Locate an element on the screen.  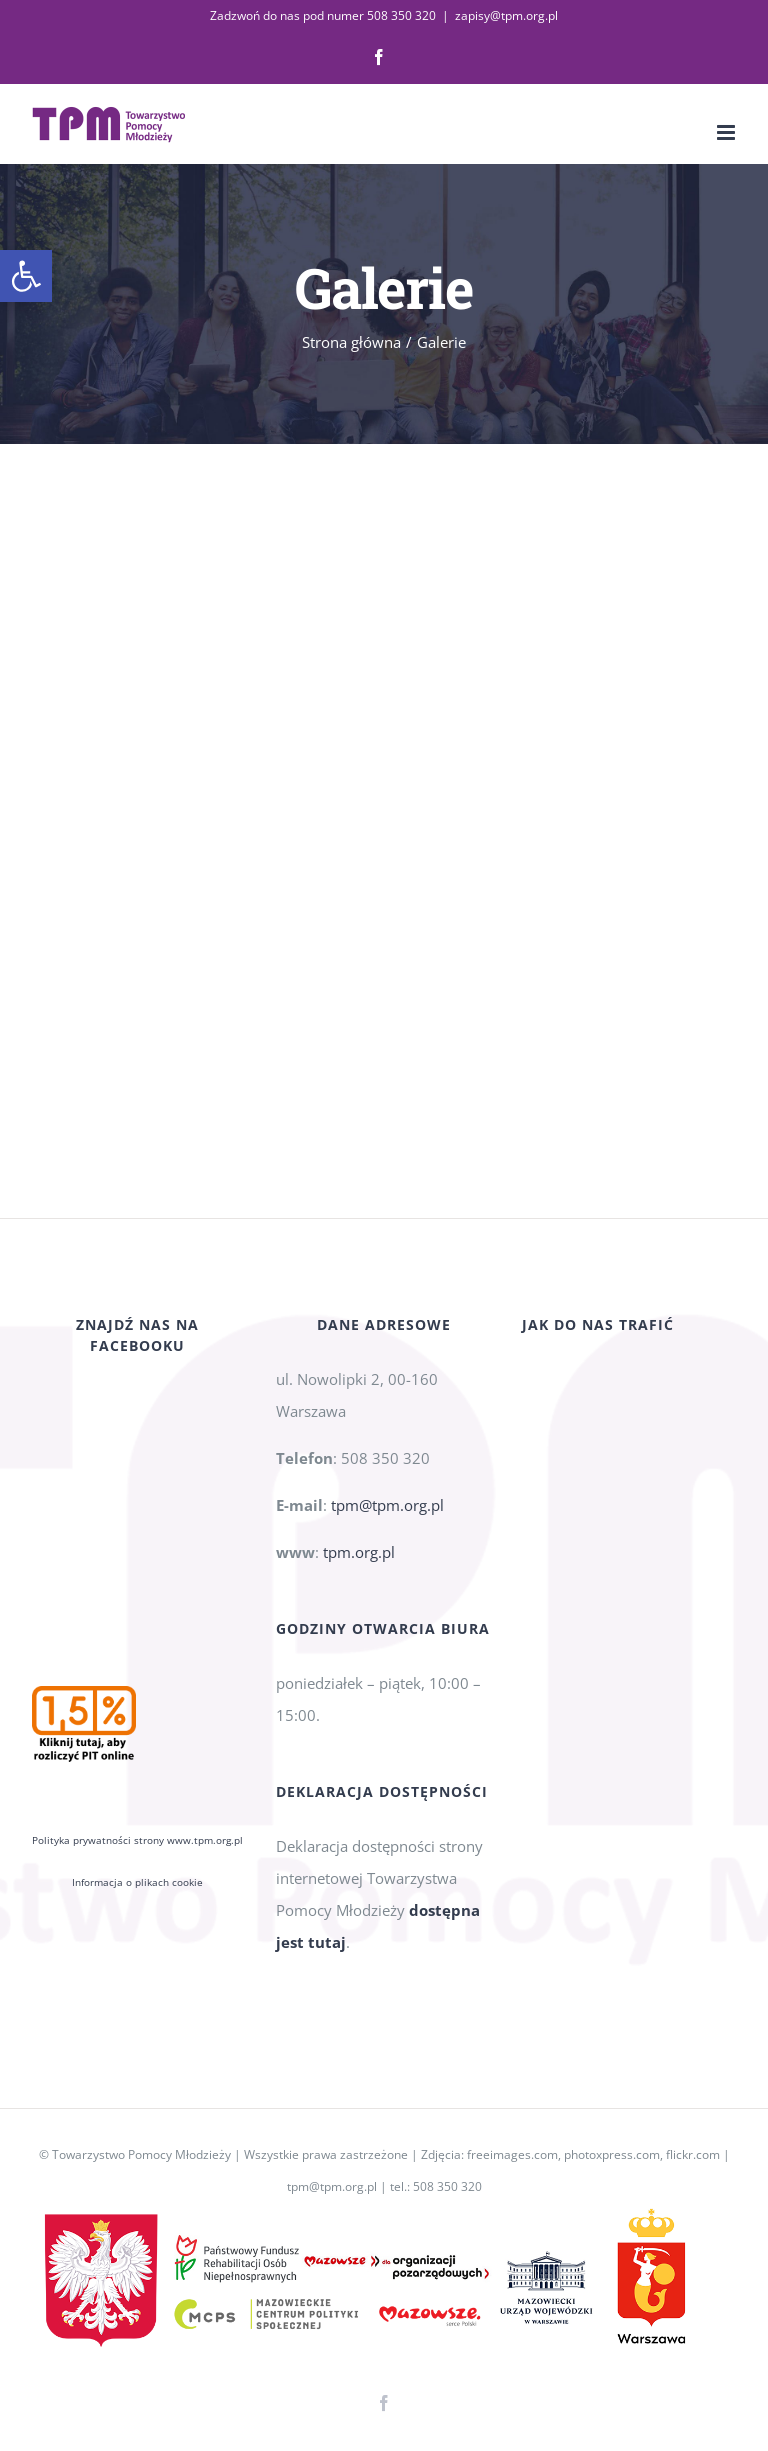
tpm@tpm.org.pl [link] is located at coordinates (387, 1505).